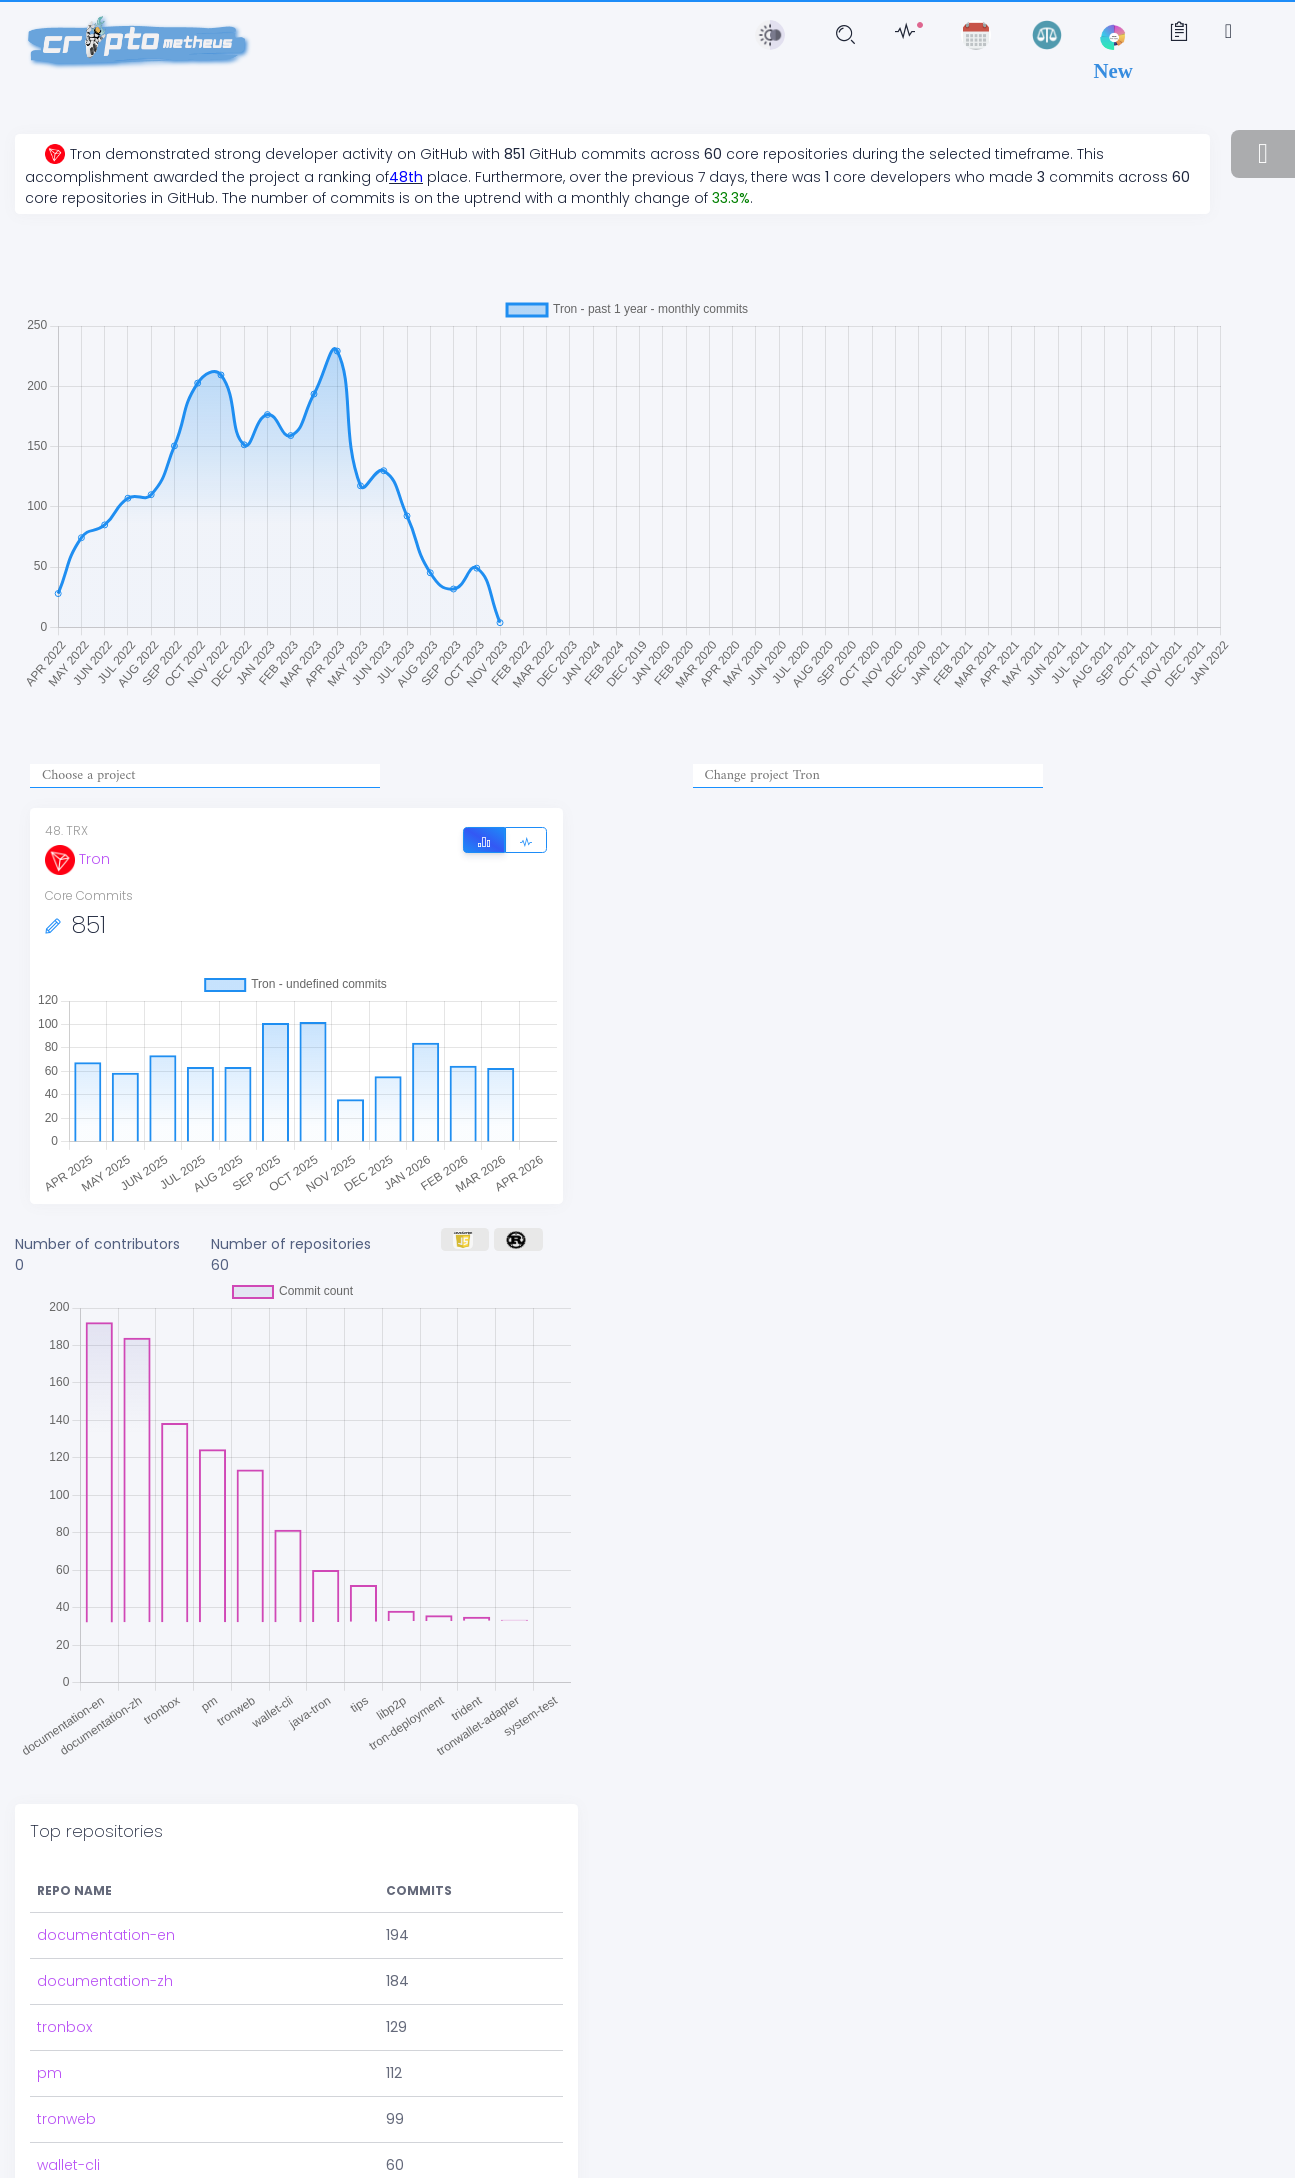 The height and width of the screenshot is (2178, 1295). I want to click on tronweb, so click(66, 2063).